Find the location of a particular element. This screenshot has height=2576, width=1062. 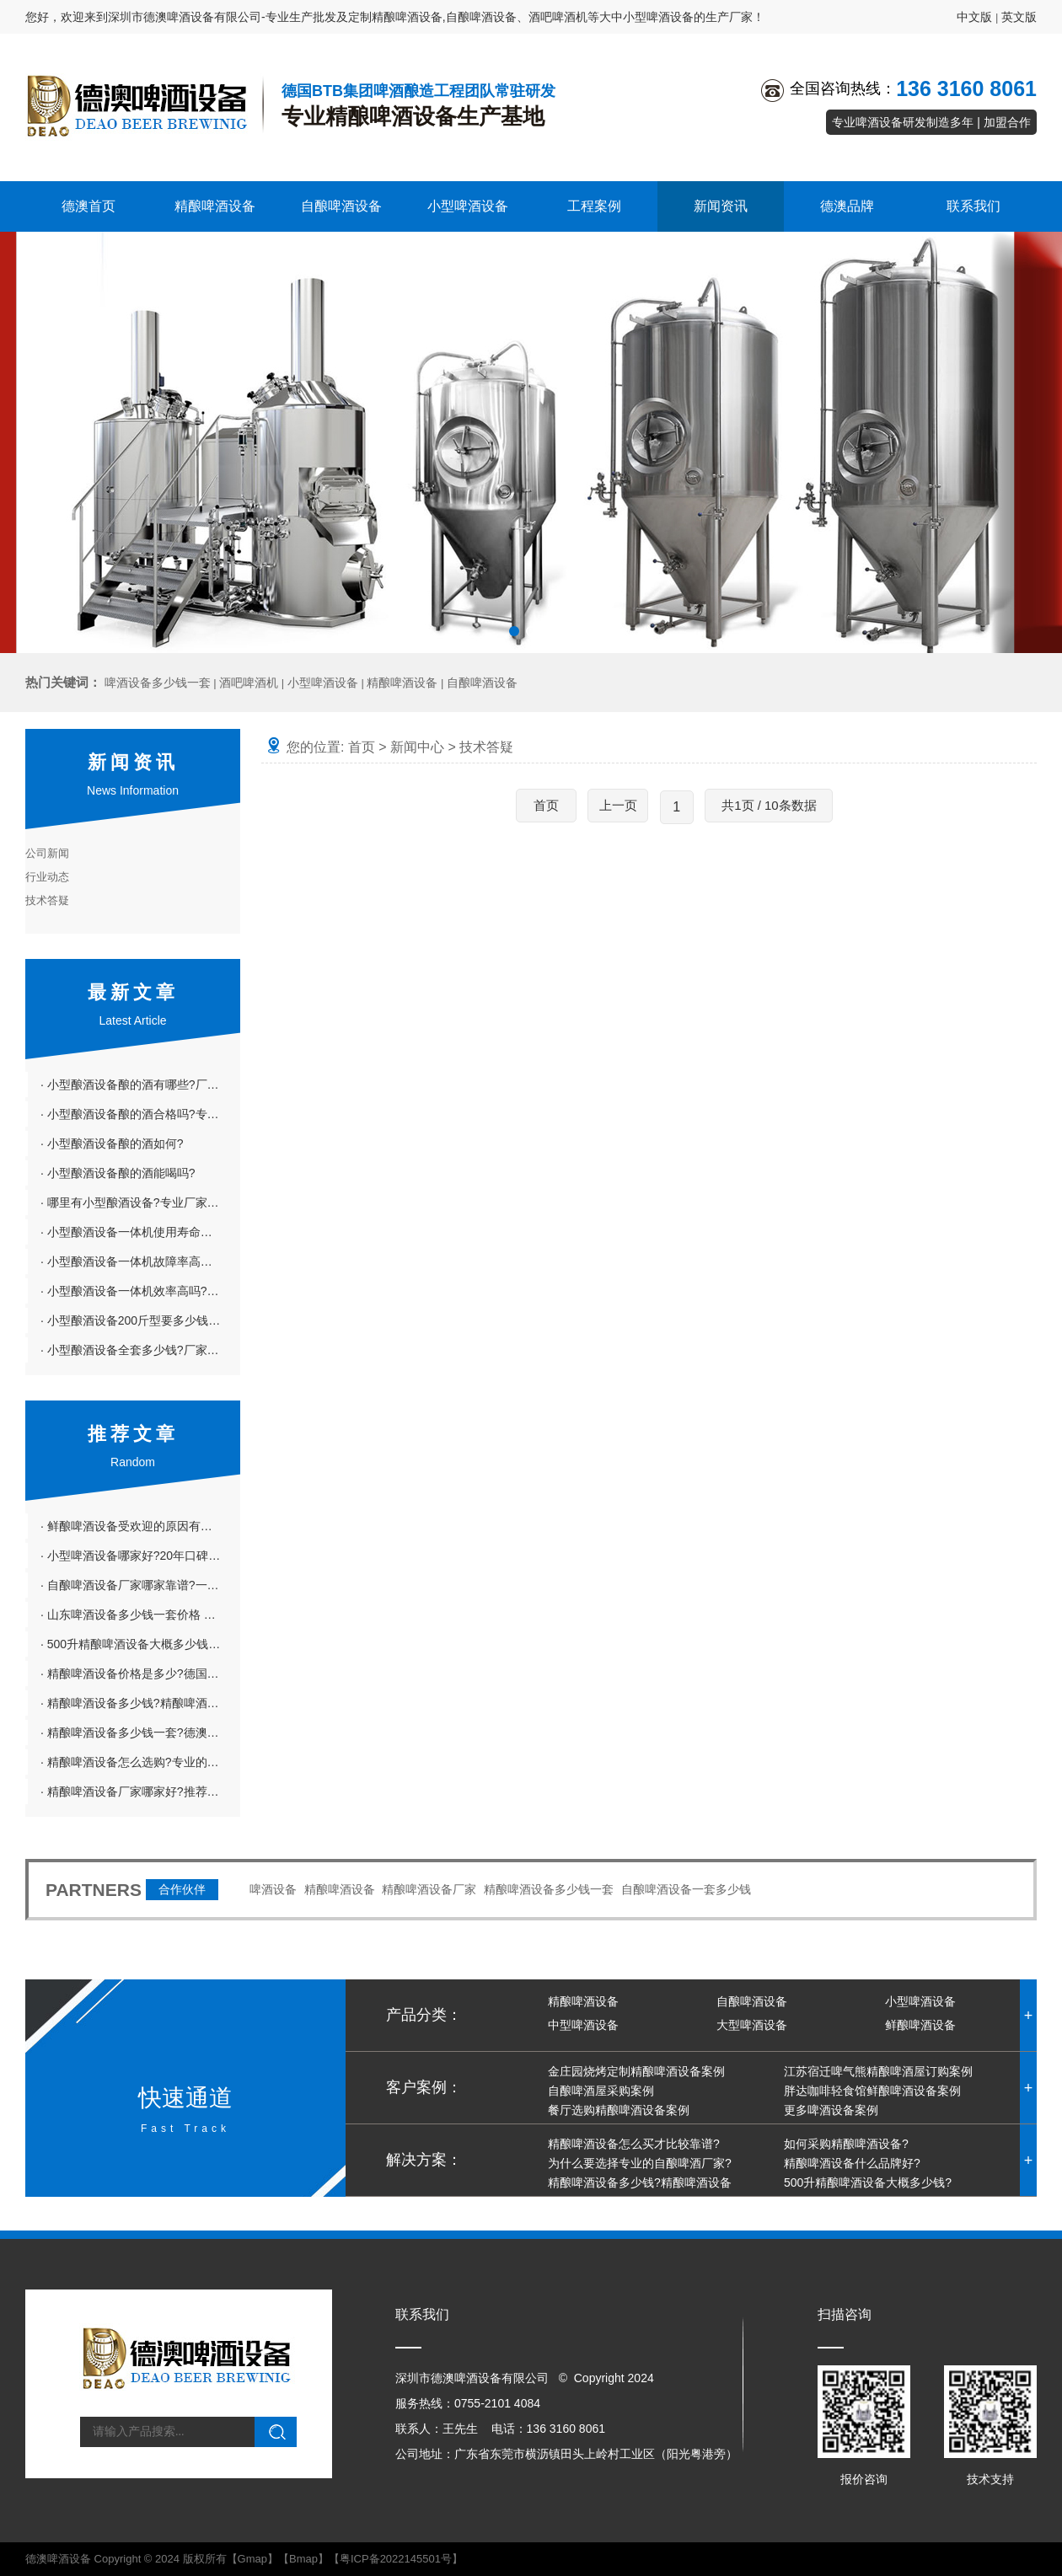

啤酒设备 is located at coordinates (273, 1889).